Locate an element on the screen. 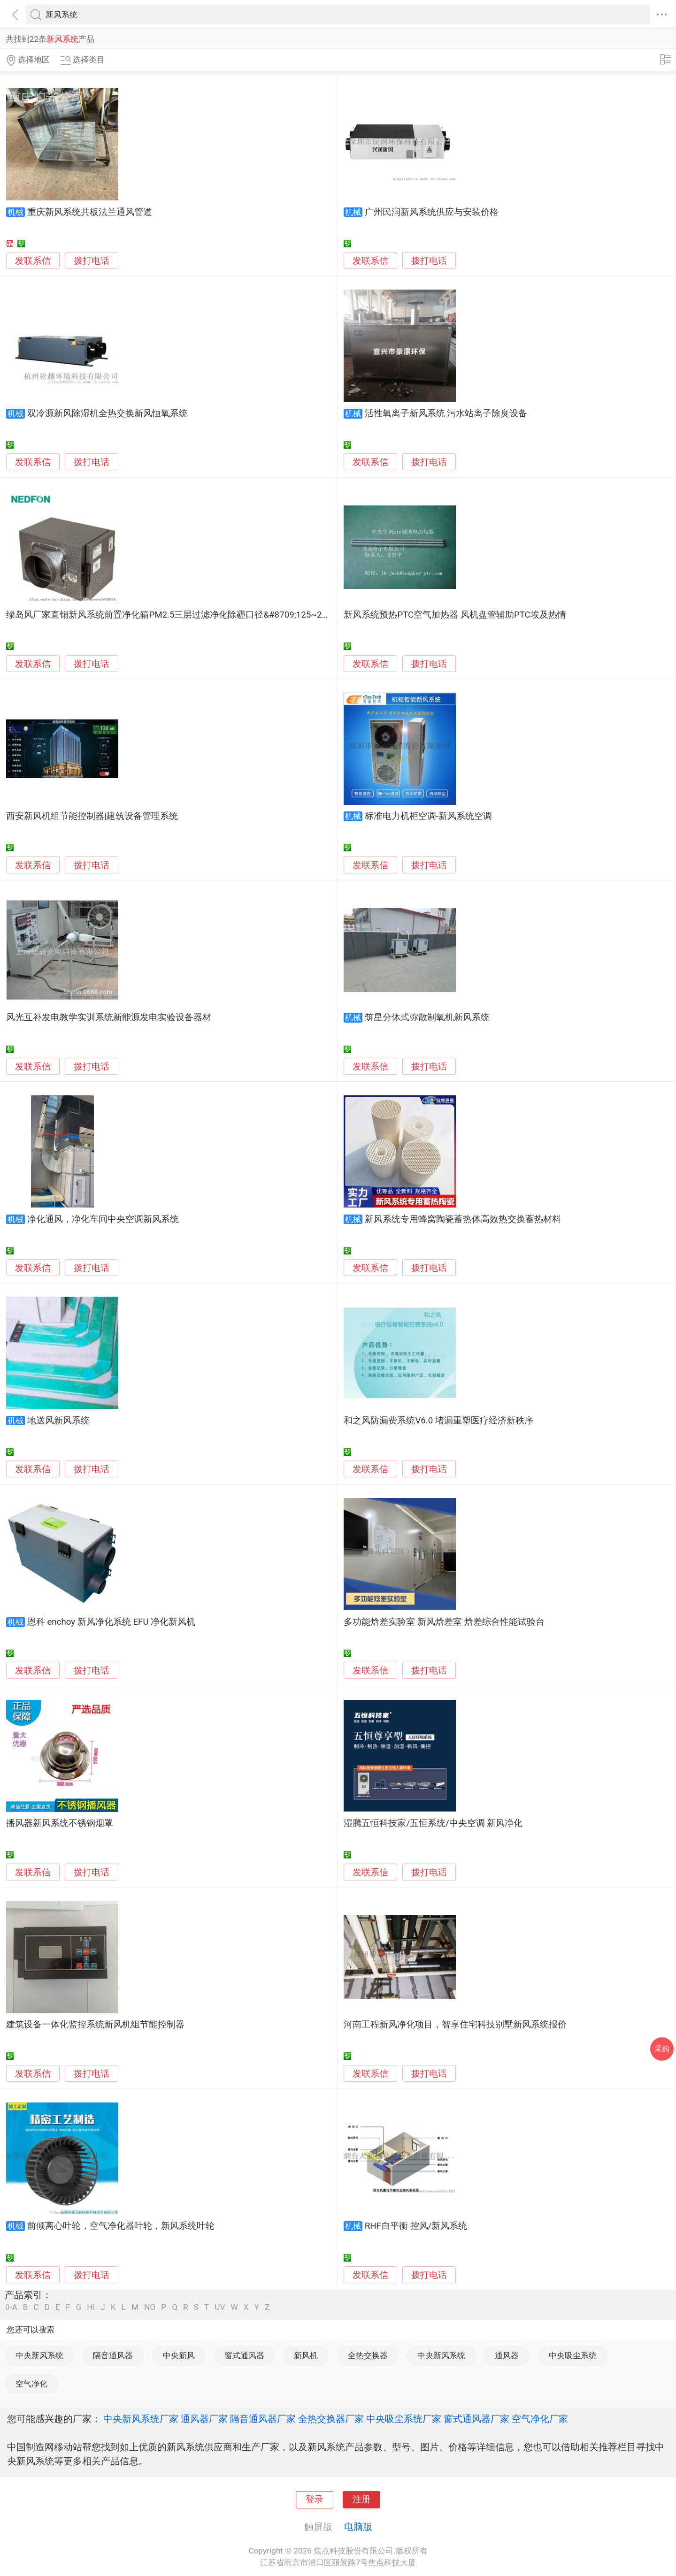 Image resolution: width=676 pixels, height=2576 pixels. 中央新风系统厂家 is located at coordinates (140, 2418).